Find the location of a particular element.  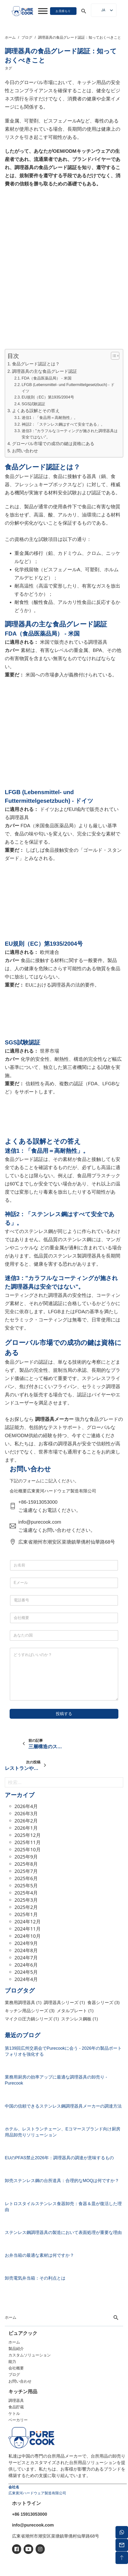

[バックトップ] is located at coordinates (121, 2557).